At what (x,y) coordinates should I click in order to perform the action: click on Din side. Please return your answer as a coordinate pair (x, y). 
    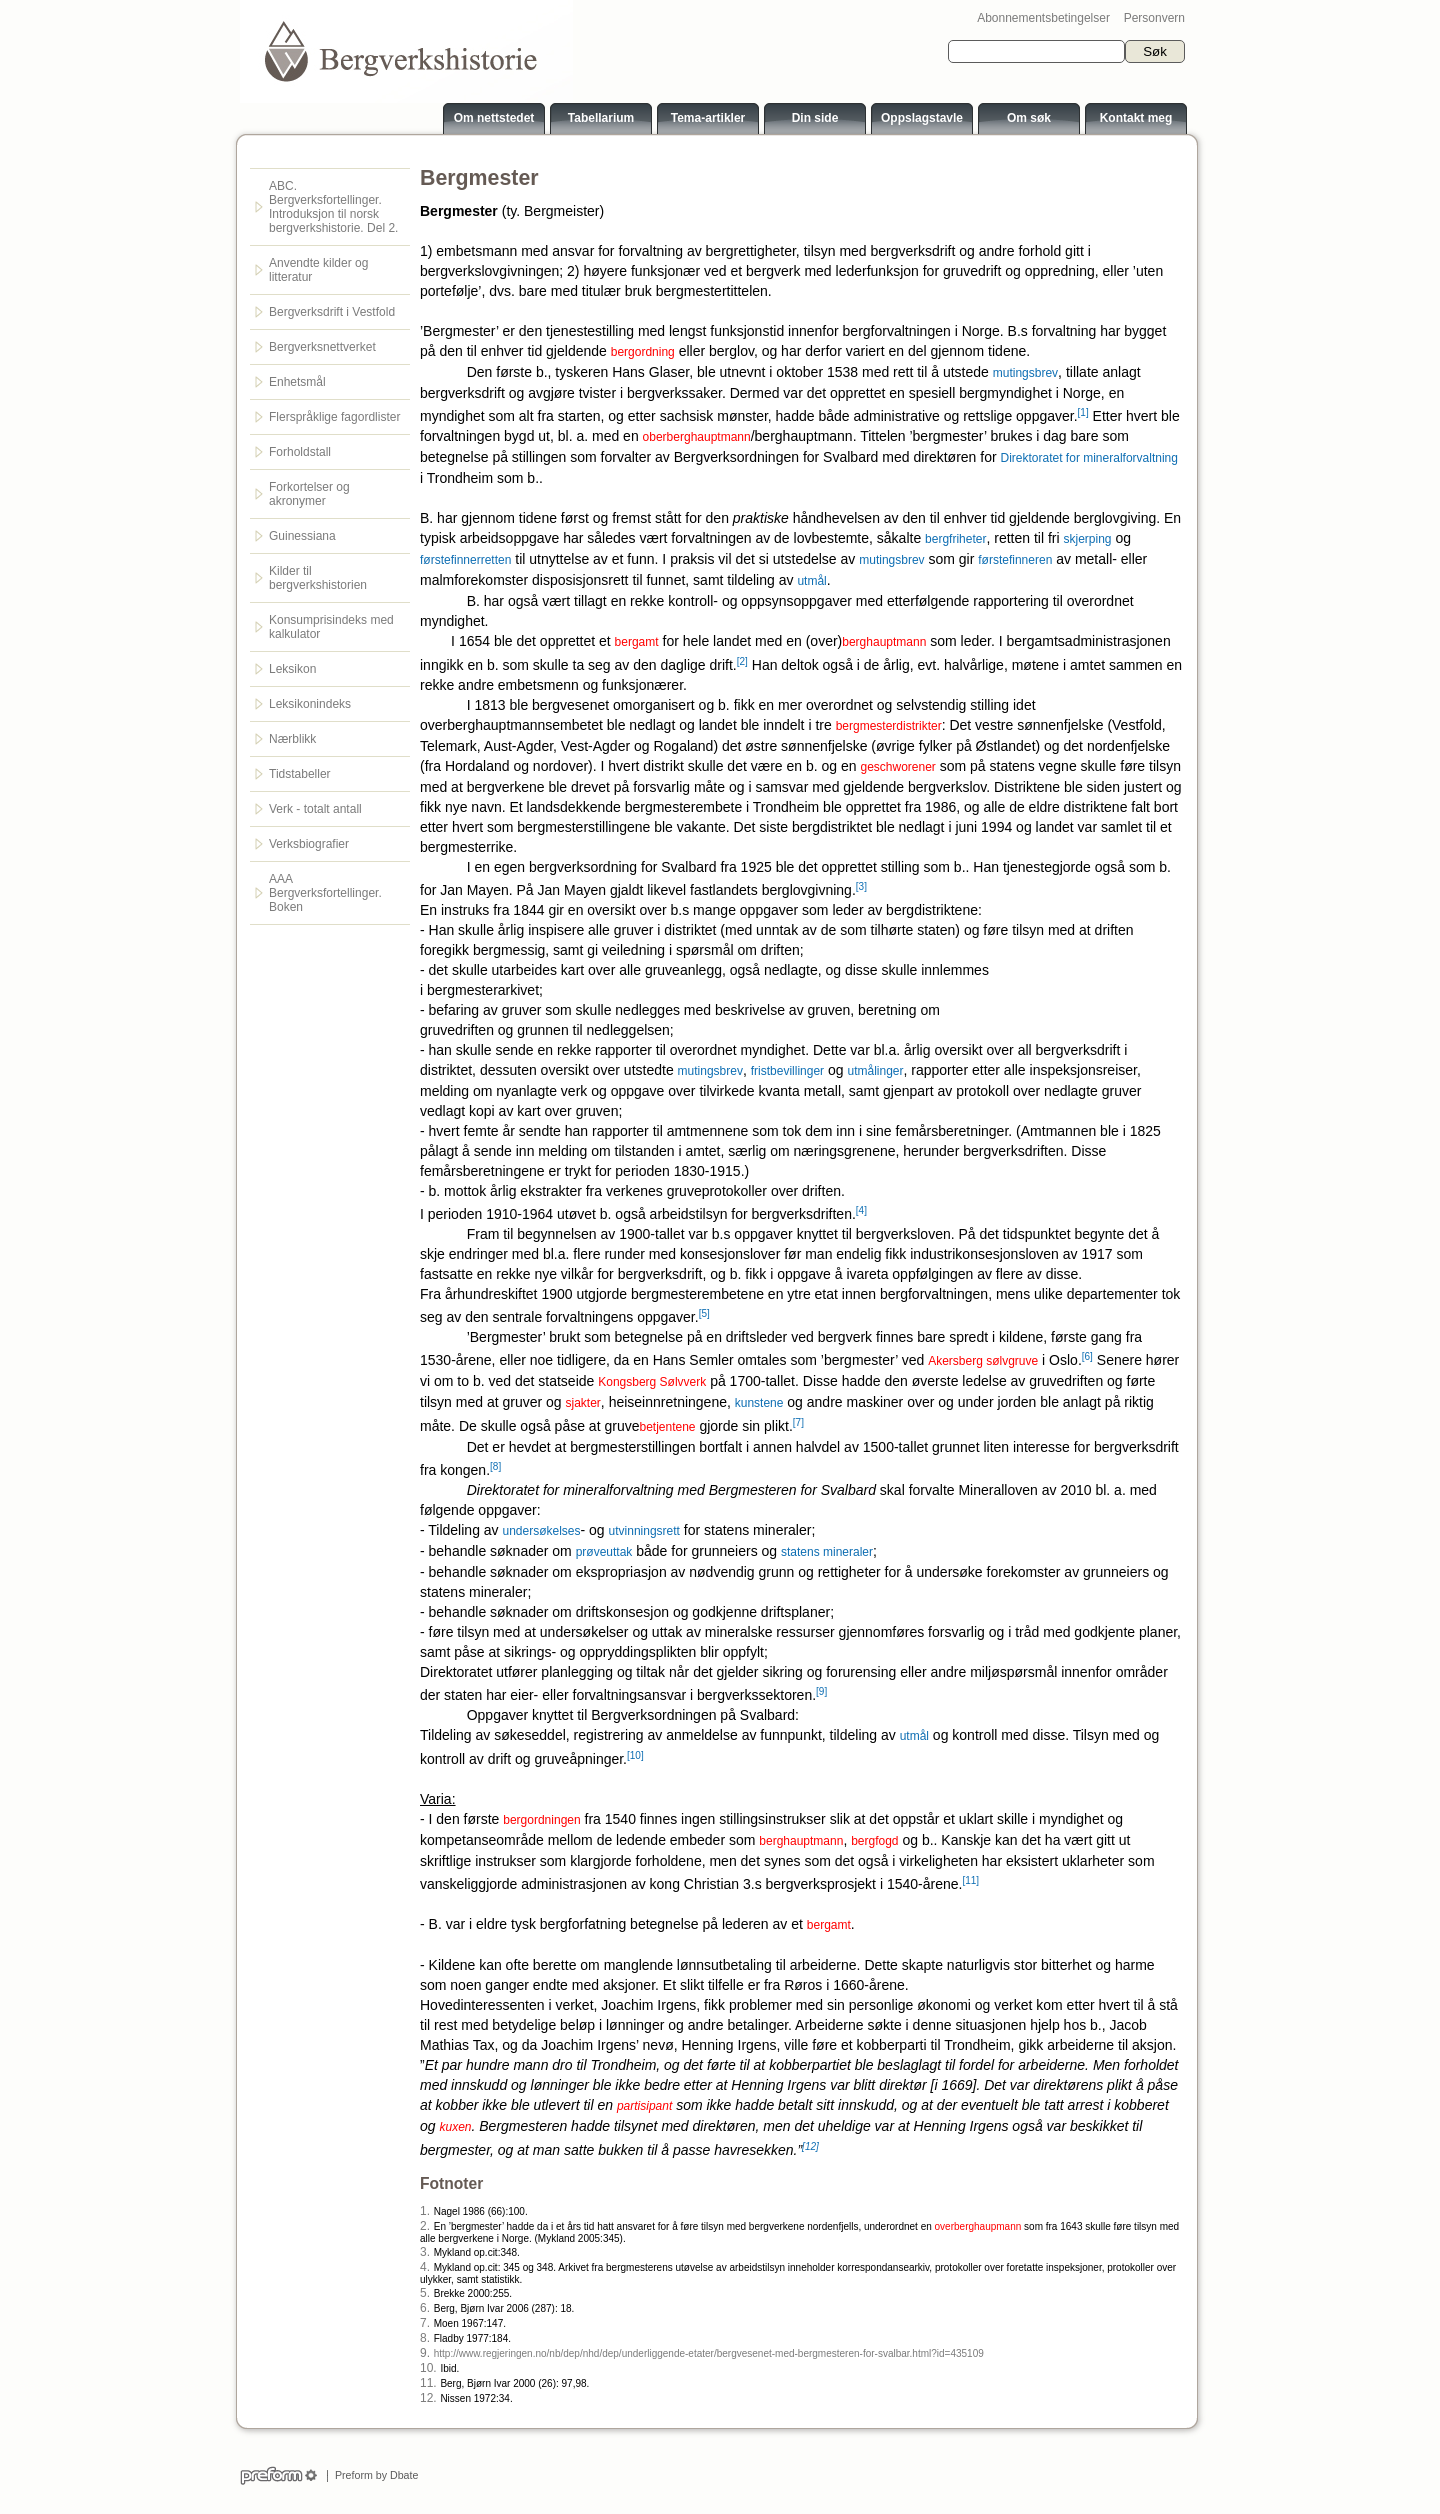
    Looking at the image, I should click on (815, 118).